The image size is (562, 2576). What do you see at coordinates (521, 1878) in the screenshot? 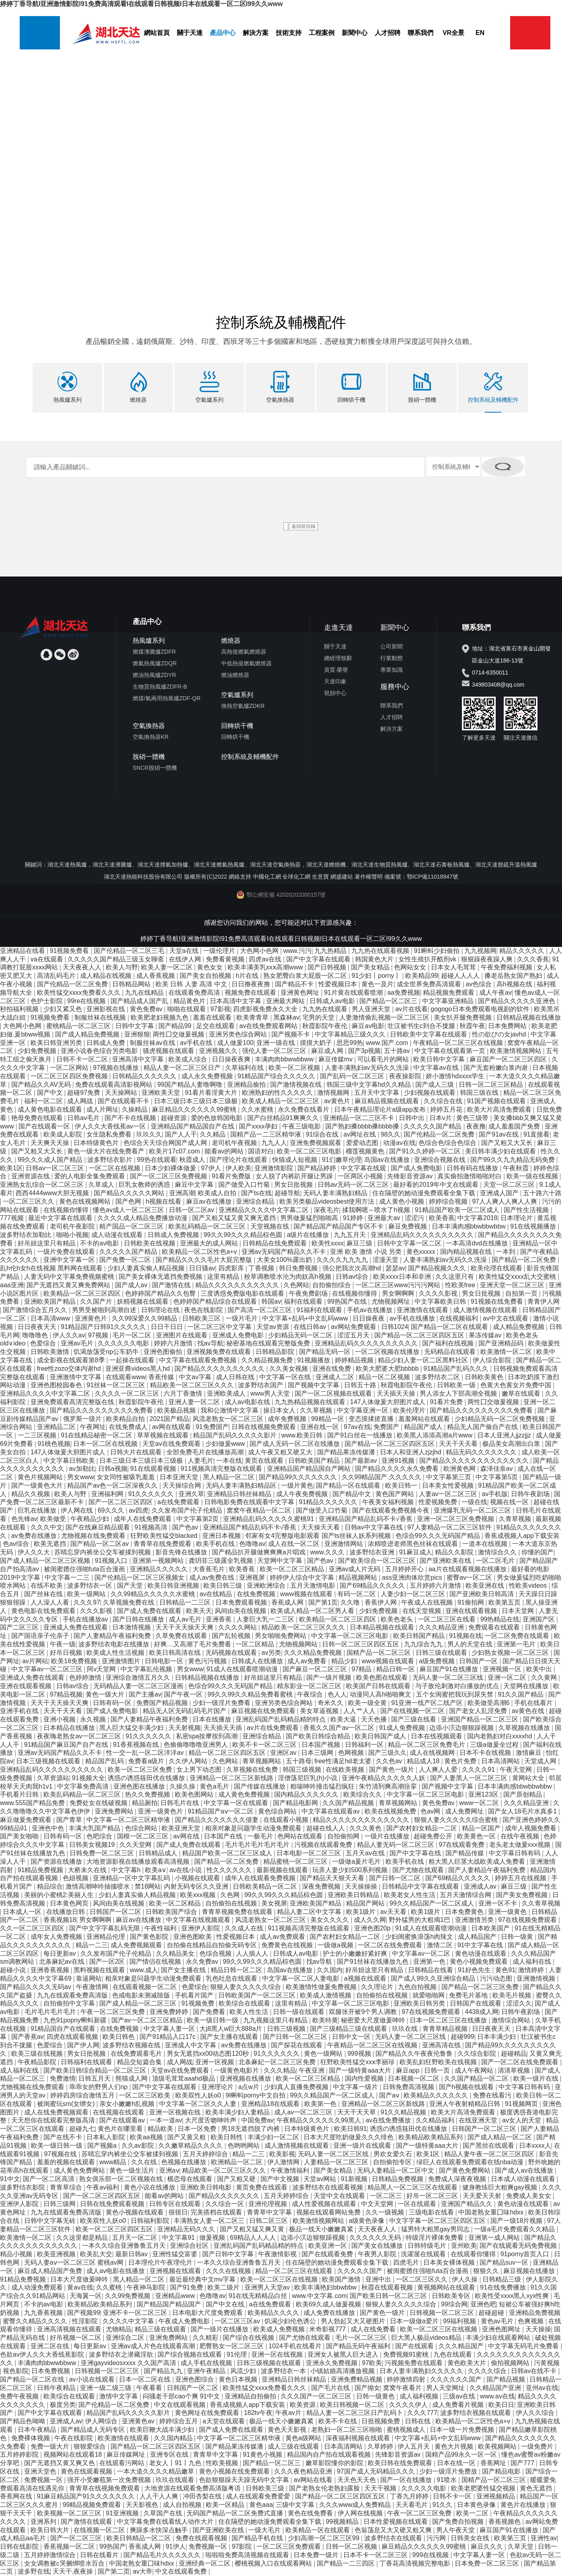
I see `婷婷五月在线视频` at bounding box center [521, 1878].